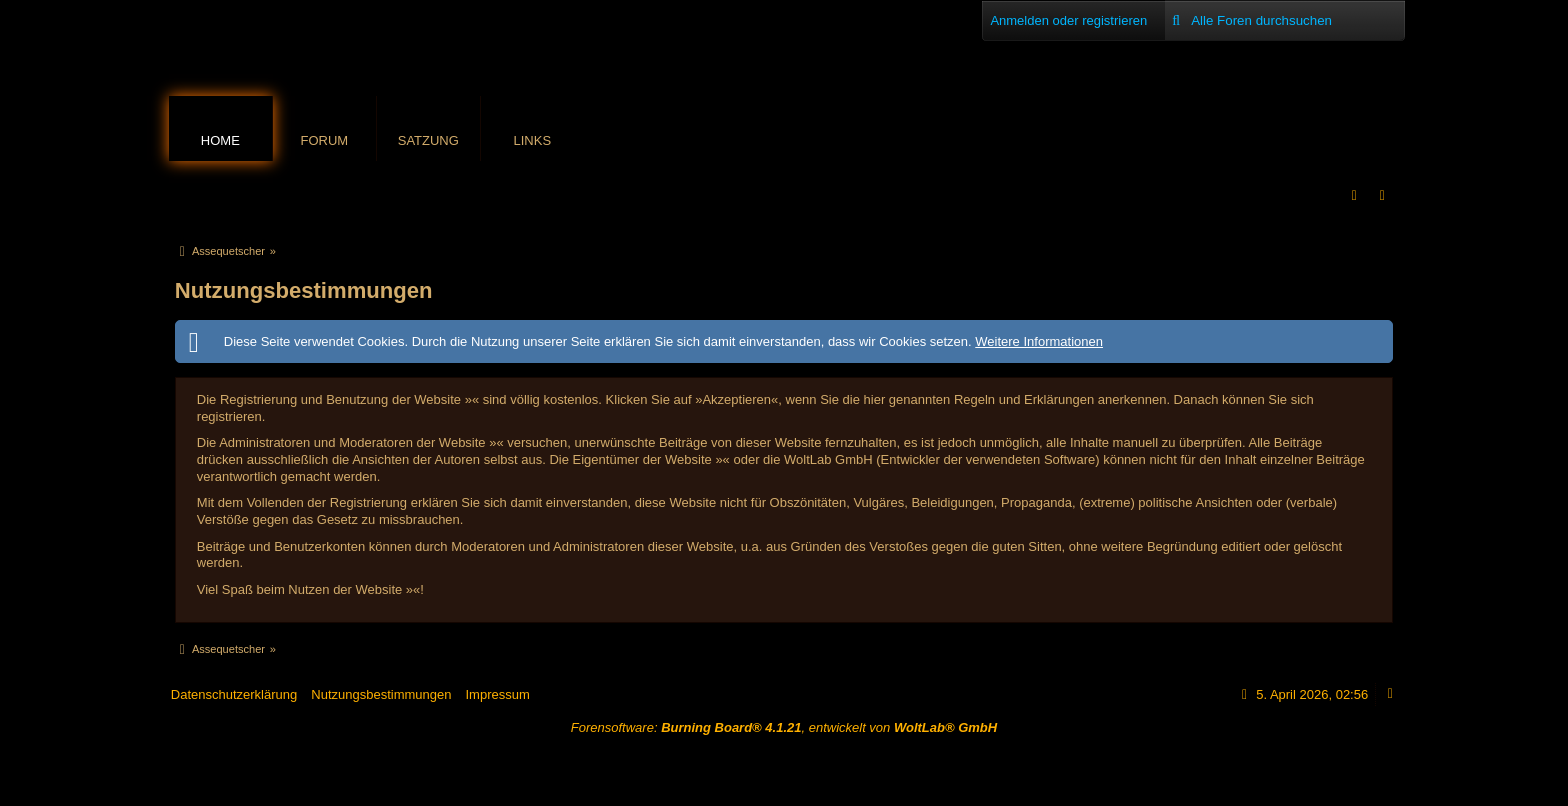 The image size is (1568, 806). What do you see at coordinates (784, 727) in the screenshot?
I see `Forensoftware: , entwickelt von` at bounding box center [784, 727].